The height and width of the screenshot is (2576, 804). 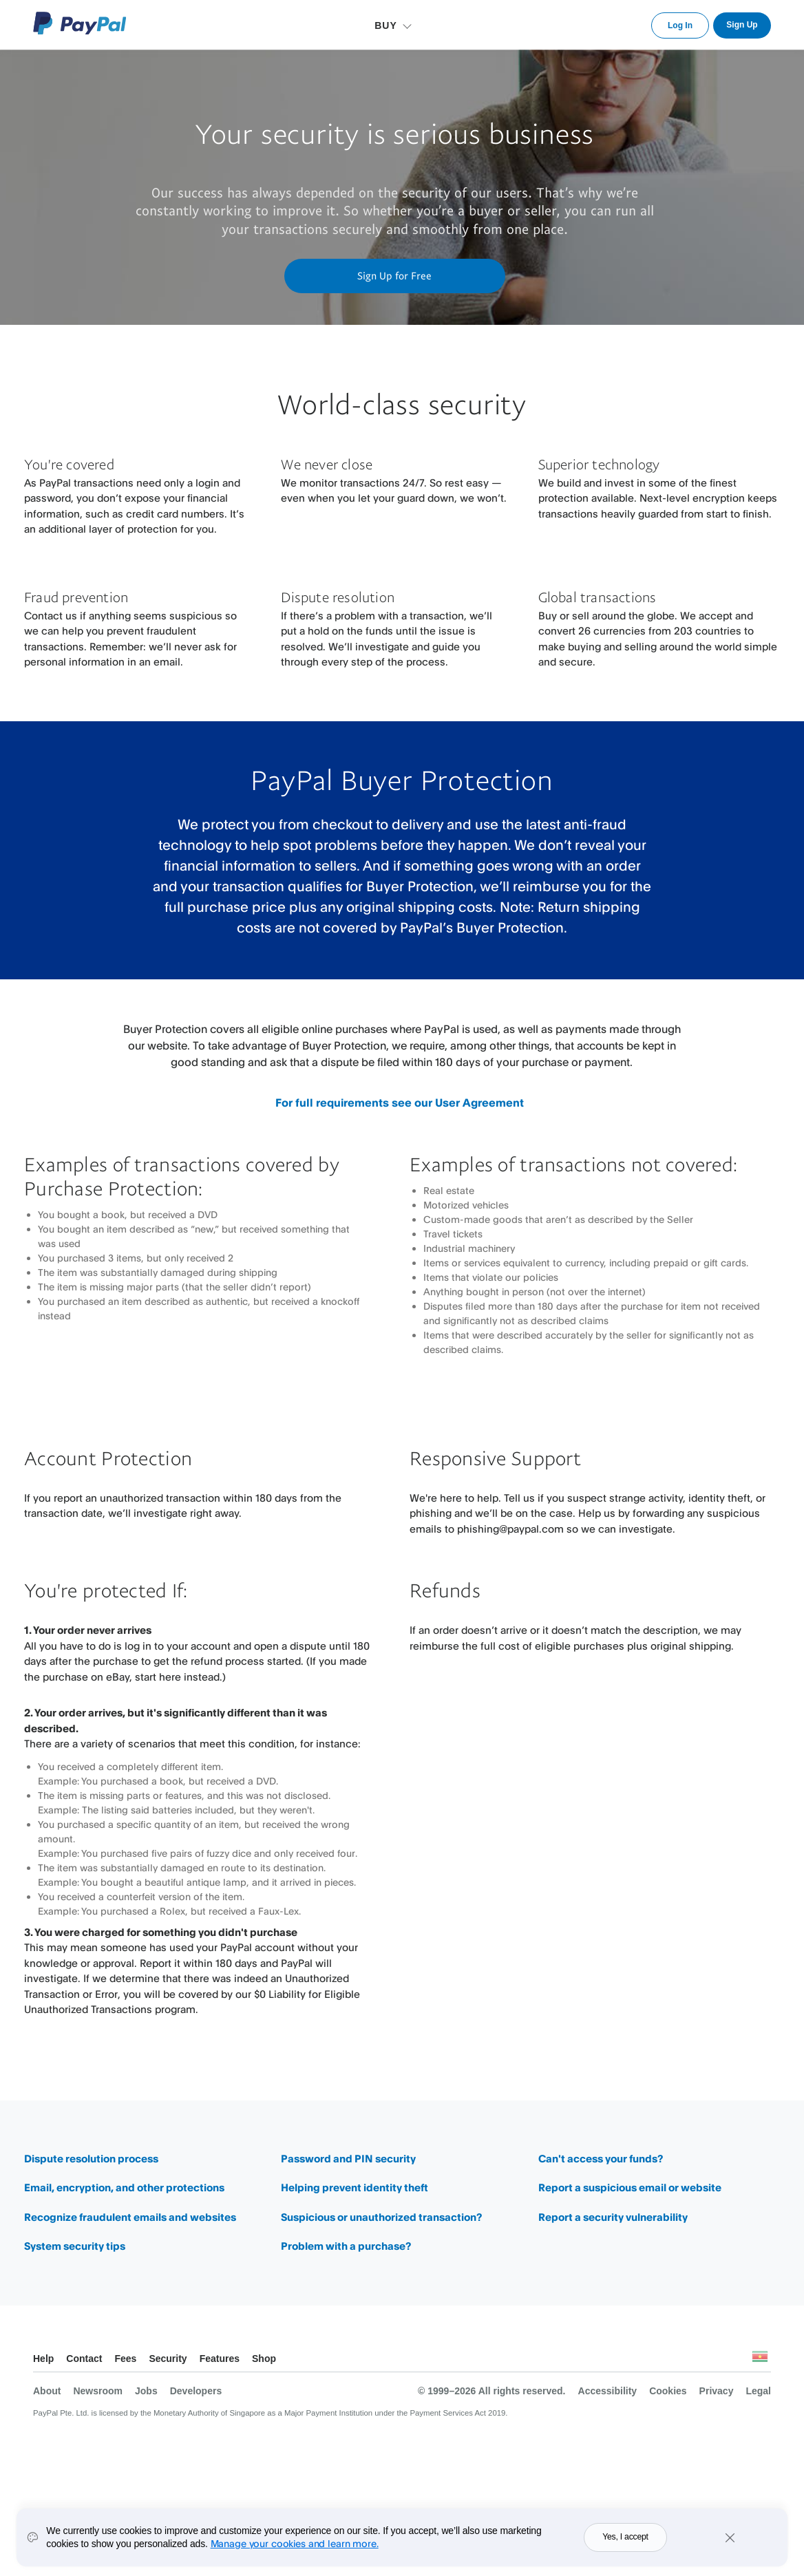 What do you see at coordinates (607, 2390) in the screenshot?
I see `Accessibility` at bounding box center [607, 2390].